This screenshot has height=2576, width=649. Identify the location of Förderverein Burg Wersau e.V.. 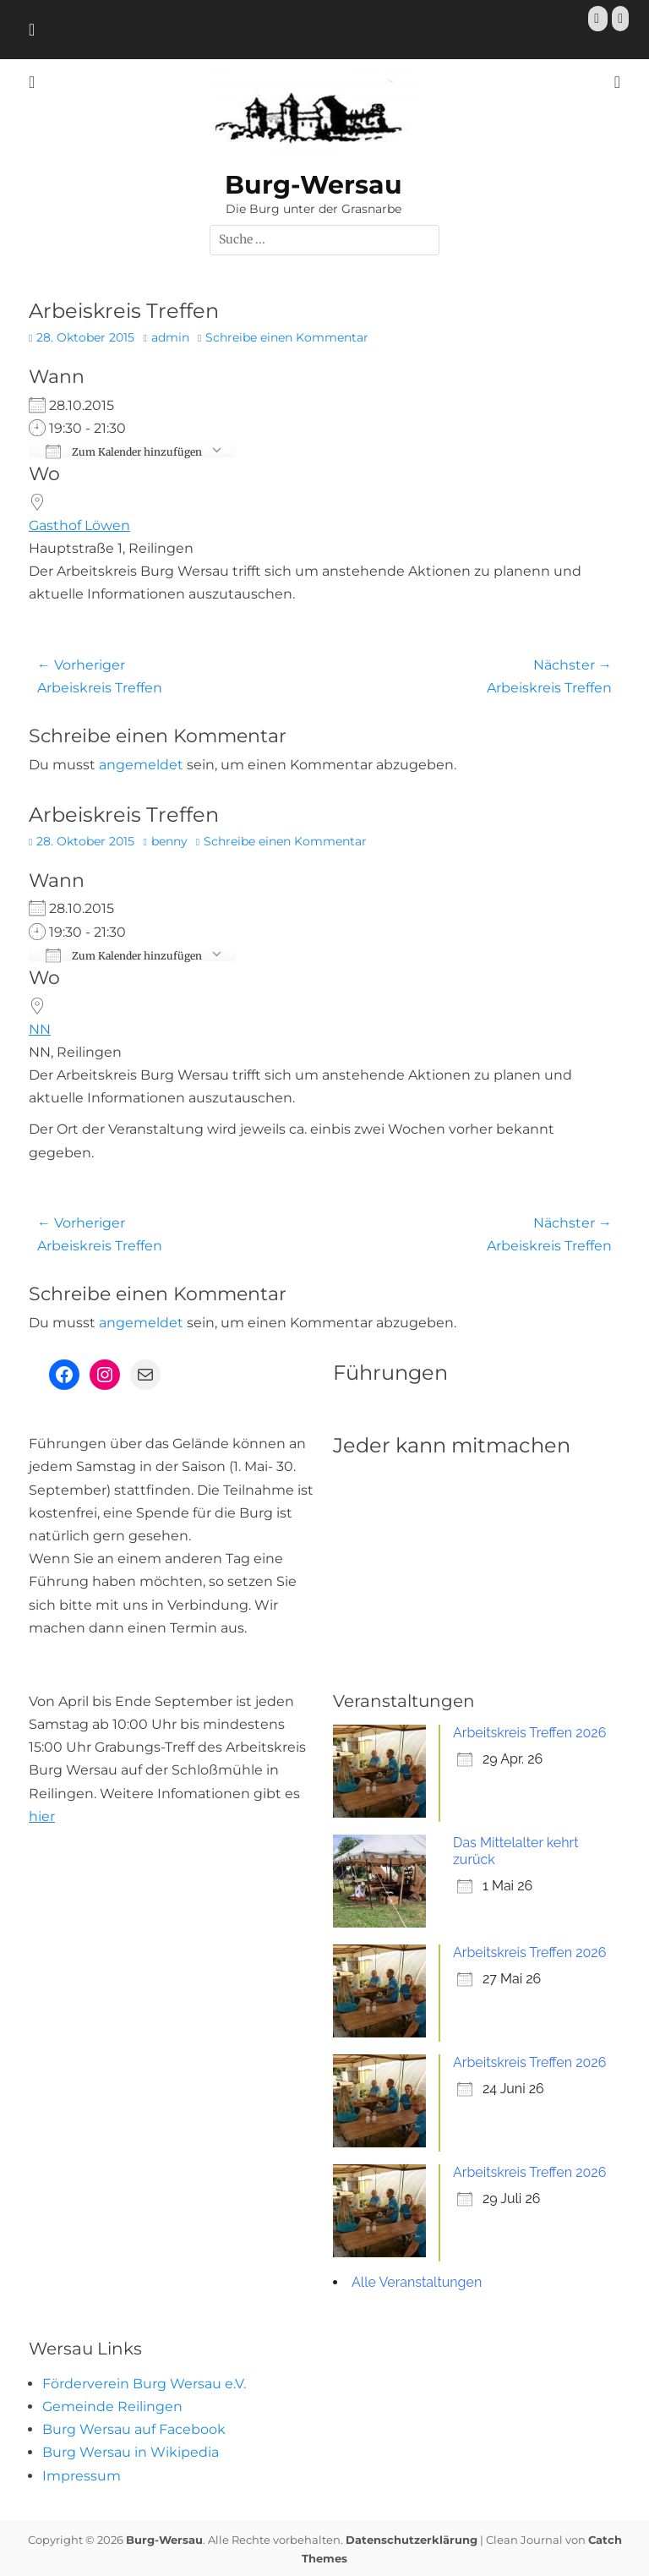
(144, 2384).